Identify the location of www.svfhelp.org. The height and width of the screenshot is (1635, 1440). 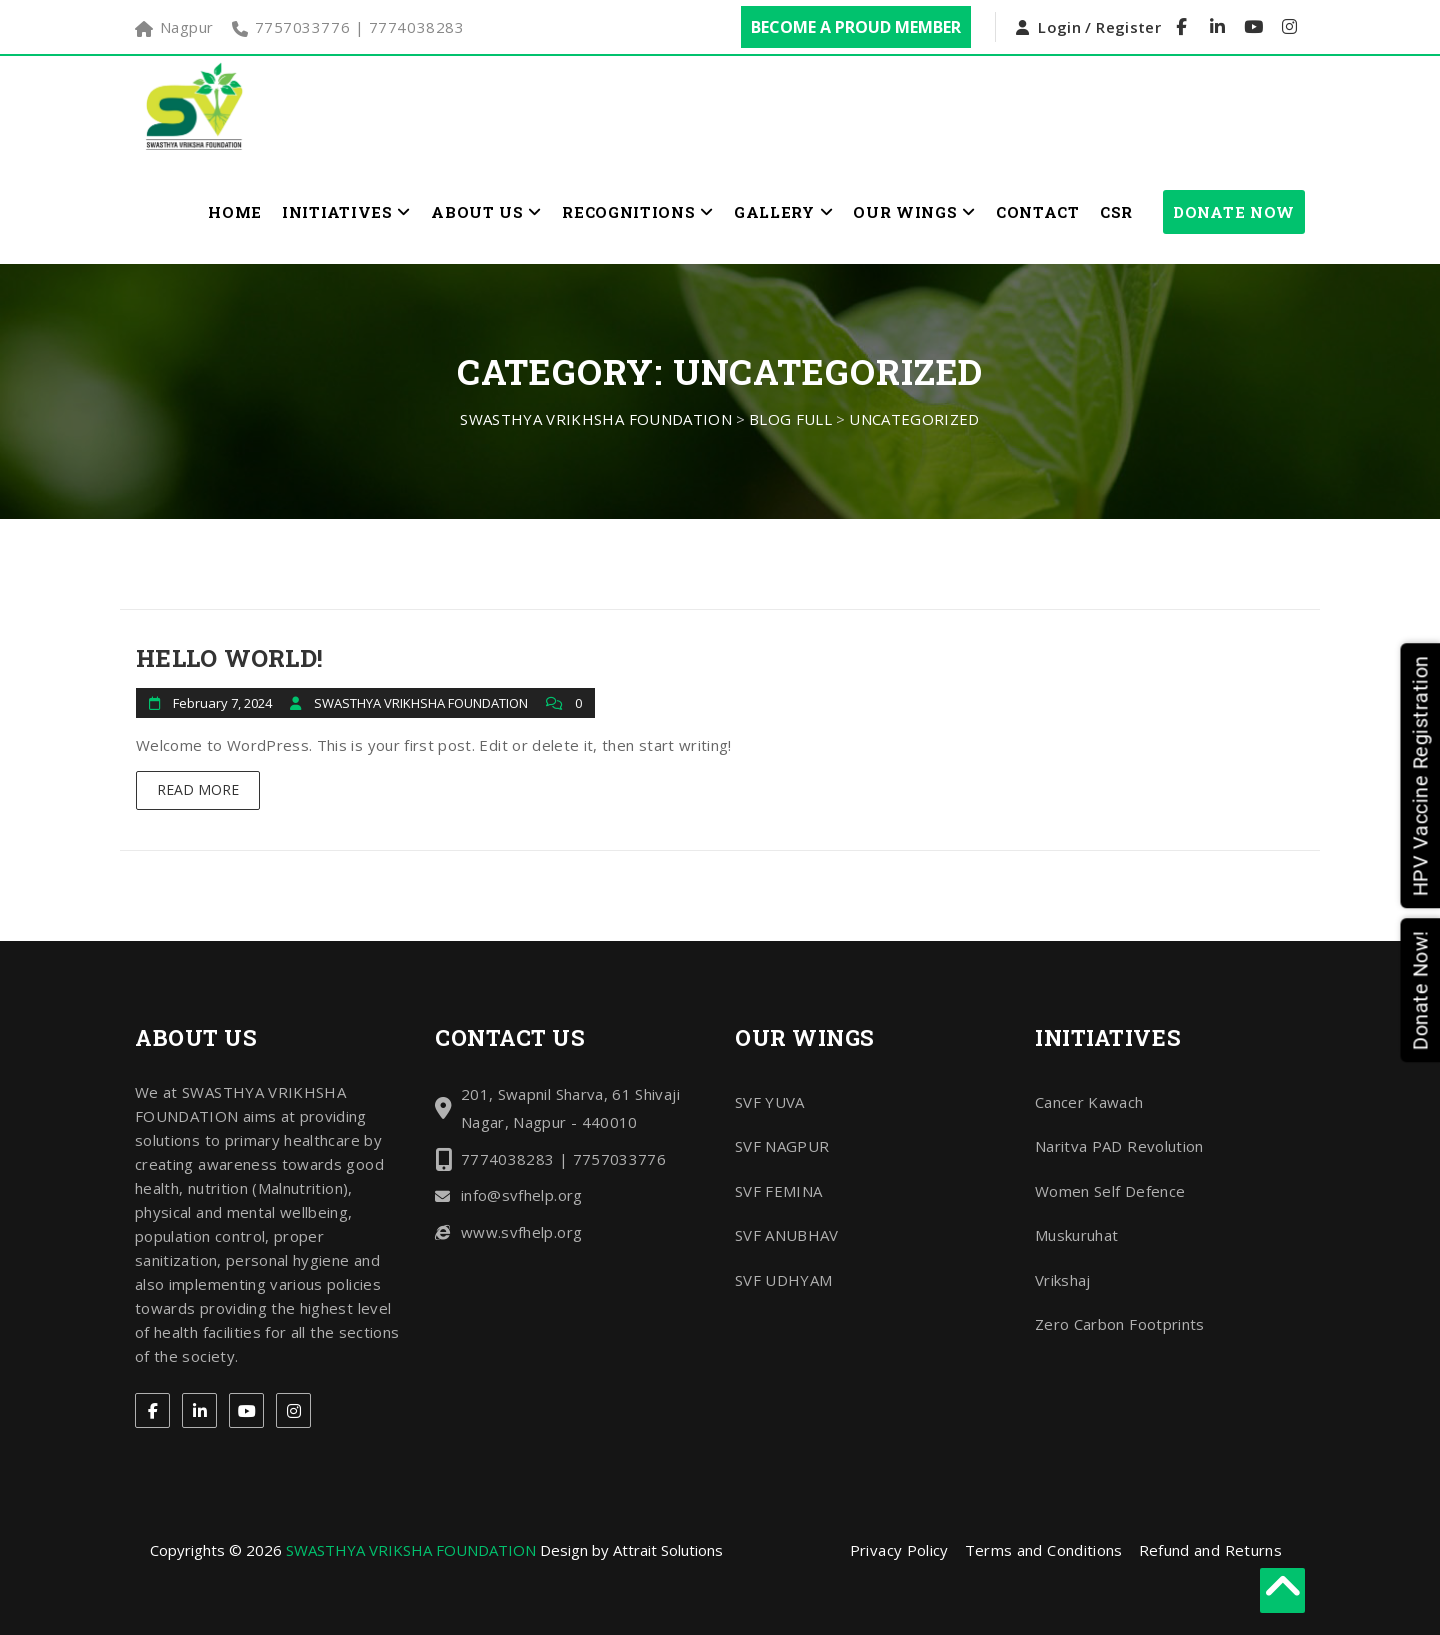
(521, 1232).